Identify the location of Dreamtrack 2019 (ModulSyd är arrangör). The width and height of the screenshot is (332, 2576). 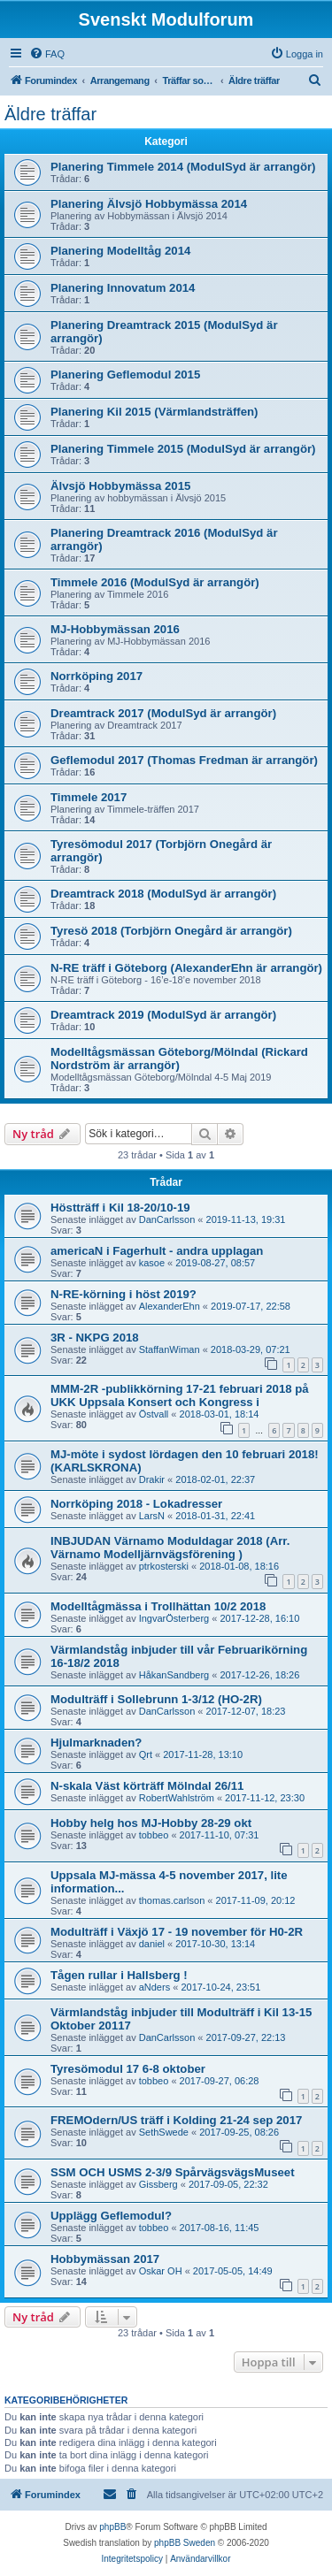
(163, 1014).